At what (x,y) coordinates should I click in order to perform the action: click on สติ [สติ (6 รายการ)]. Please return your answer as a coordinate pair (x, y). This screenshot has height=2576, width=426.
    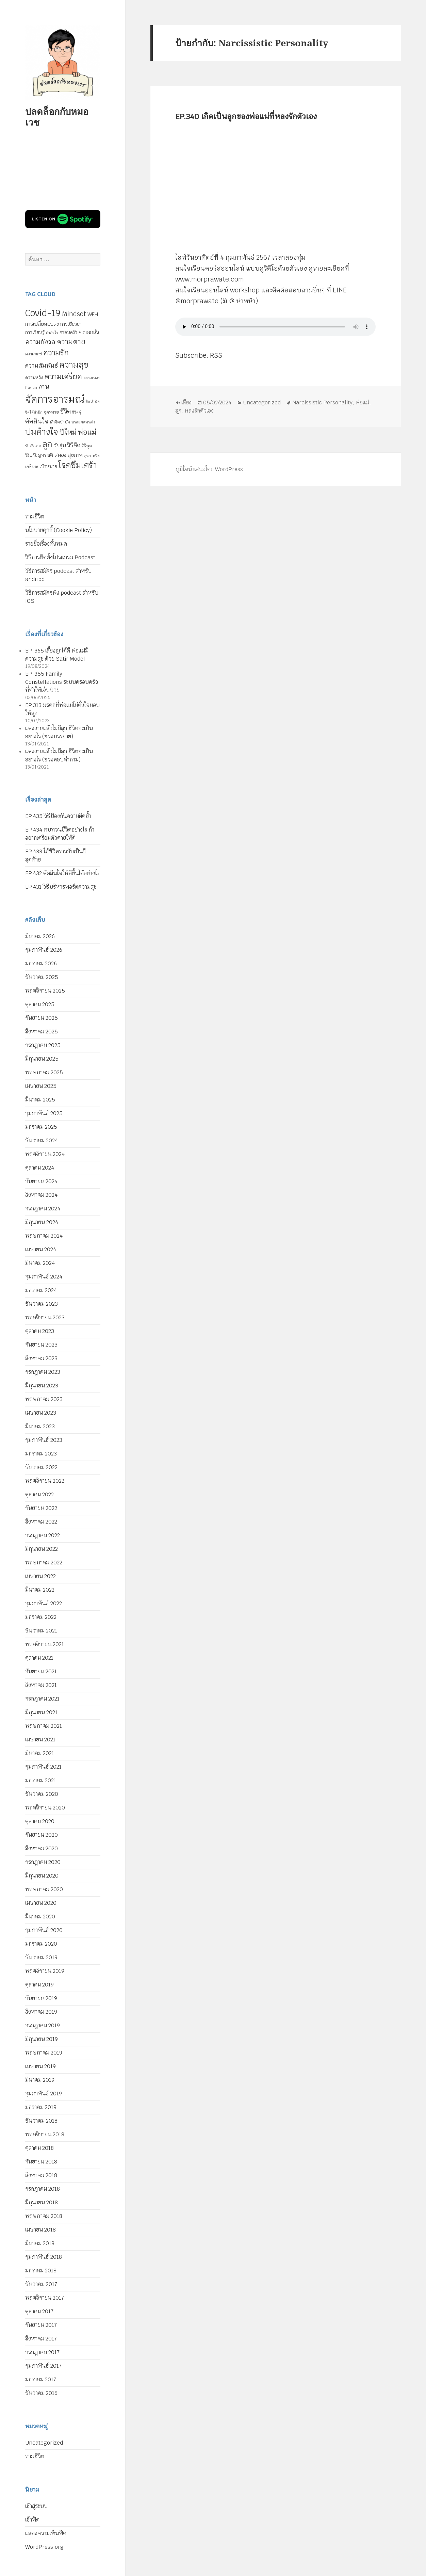
    Looking at the image, I should click on (50, 455).